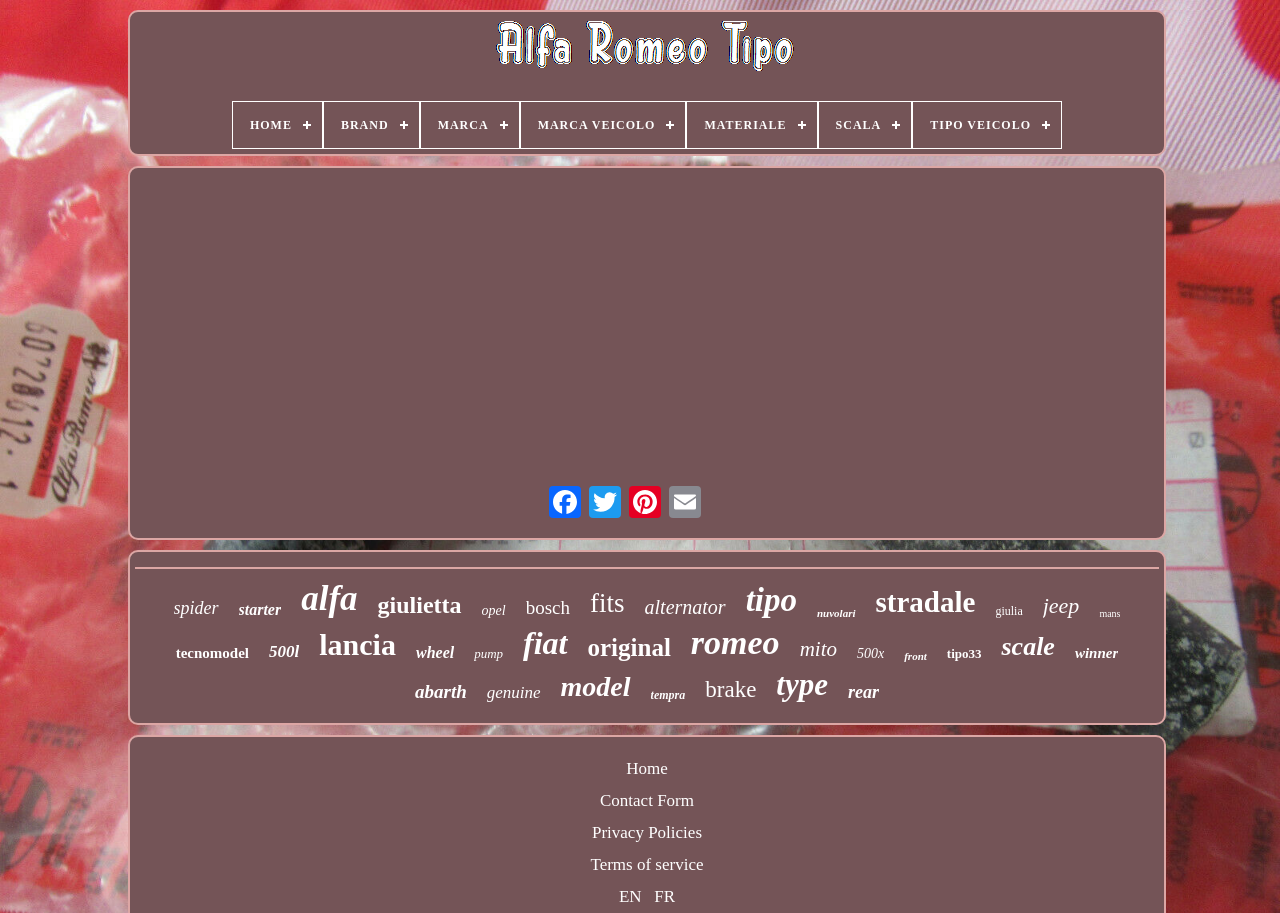 This screenshot has height=913, width=1280. What do you see at coordinates (629, 647) in the screenshot?
I see `original` at bounding box center [629, 647].